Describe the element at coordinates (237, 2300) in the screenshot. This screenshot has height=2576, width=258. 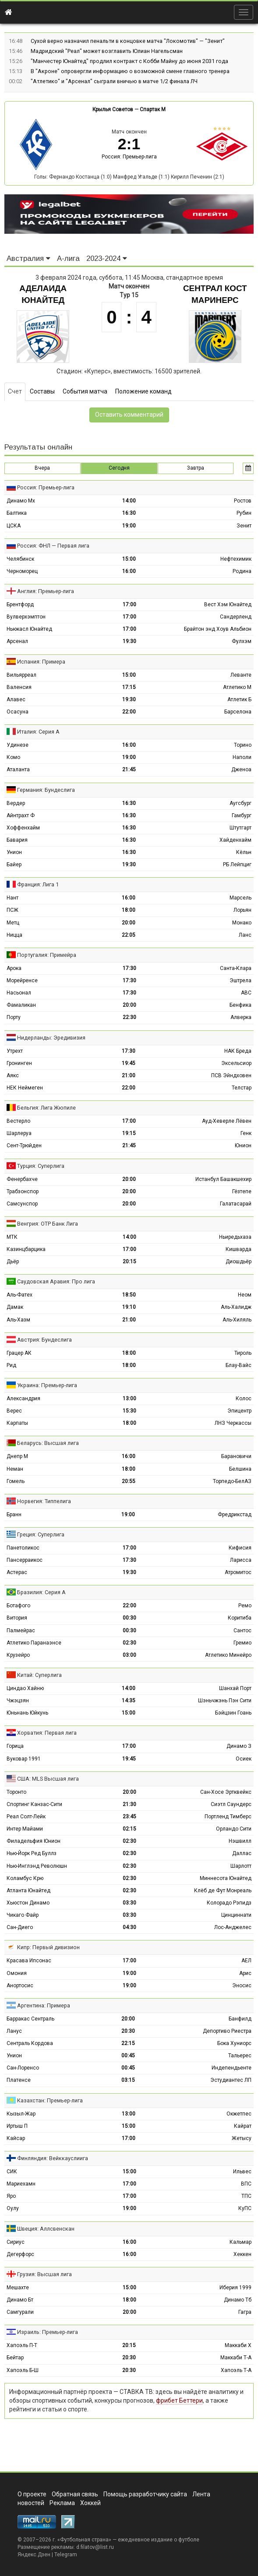
I see `Динамо Тб` at that location.